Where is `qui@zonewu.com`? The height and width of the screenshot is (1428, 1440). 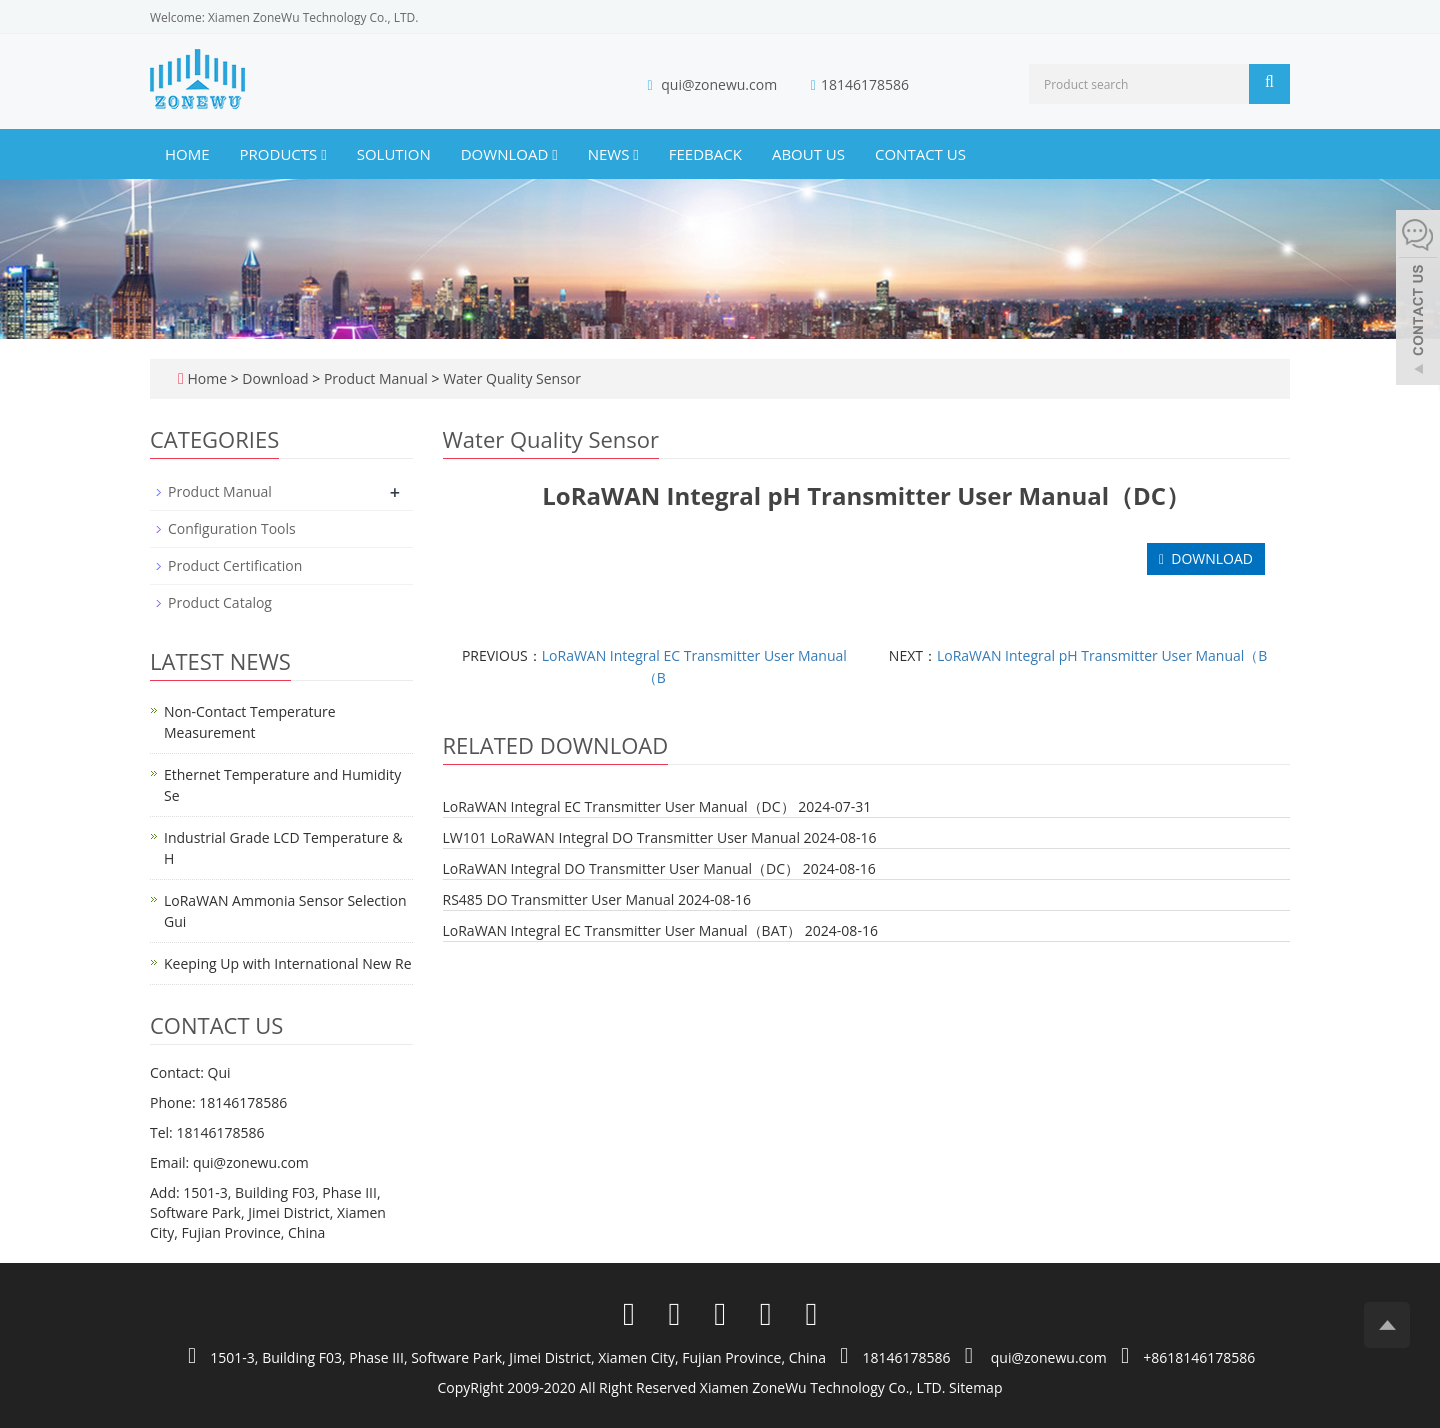
qui@zonewu.com is located at coordinates (719, 84).